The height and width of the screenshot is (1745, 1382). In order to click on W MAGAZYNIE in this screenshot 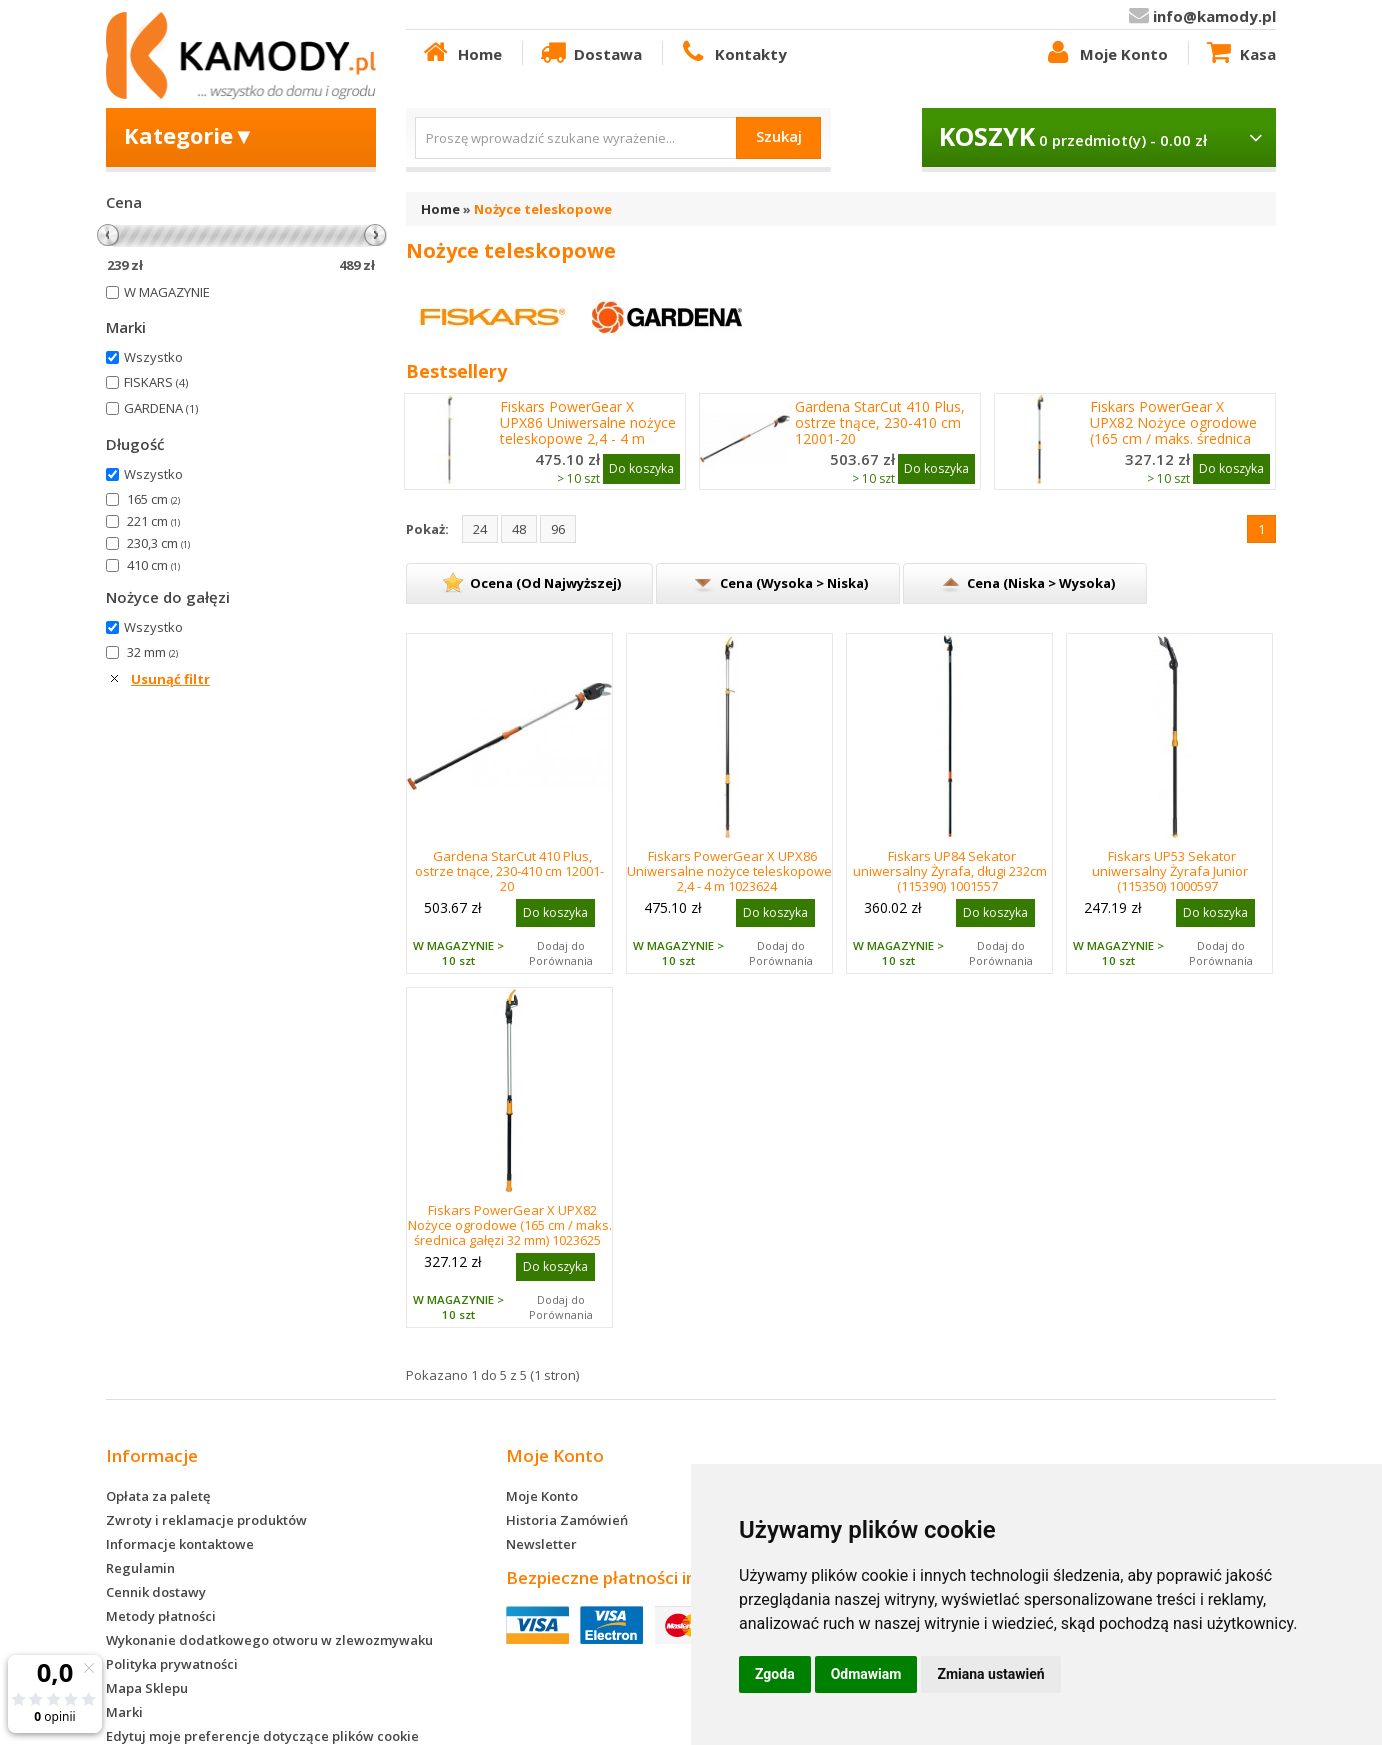, I will do `click(167, 292)`.